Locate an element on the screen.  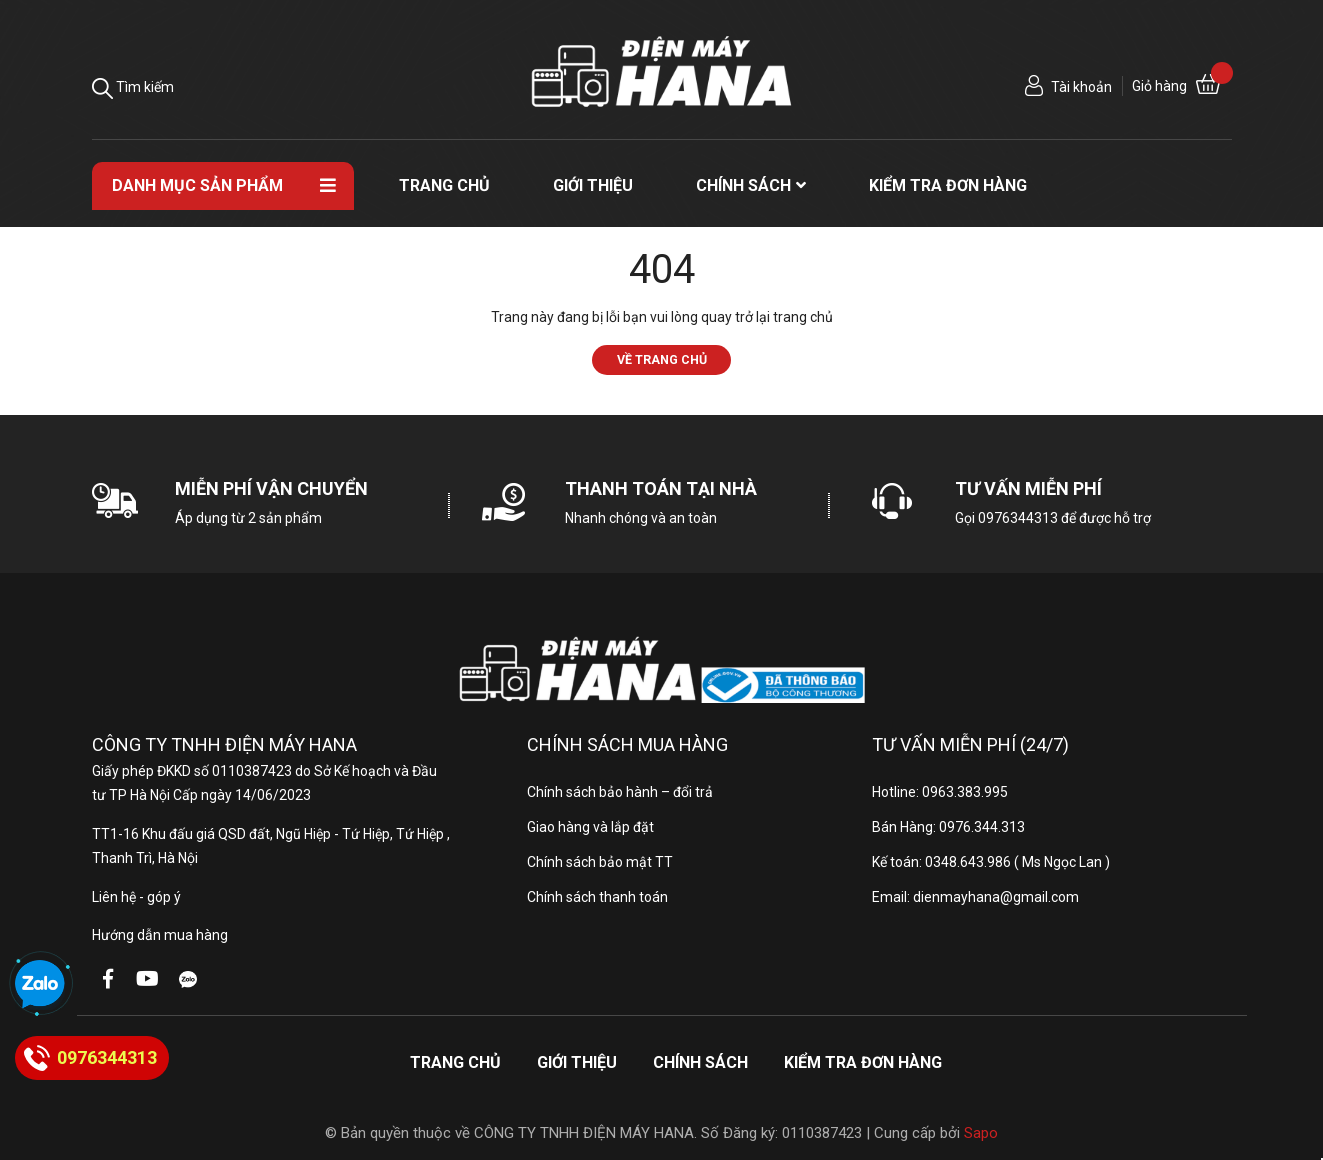
Sapo is located at coordinates (981, 1133).